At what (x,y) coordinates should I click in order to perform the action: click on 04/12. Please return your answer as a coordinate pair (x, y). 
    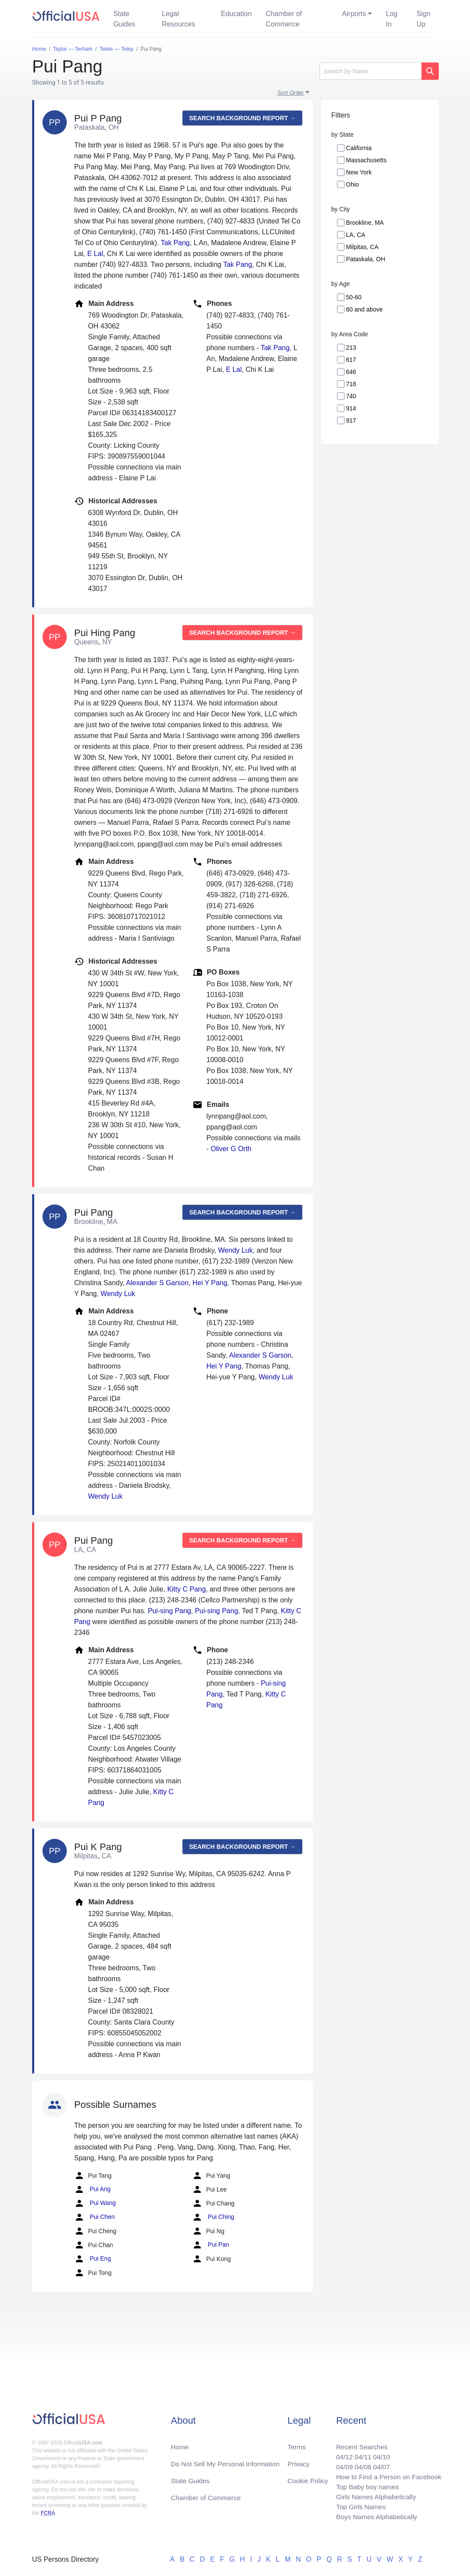
    Looking at the image, I should click on (341, 2454).